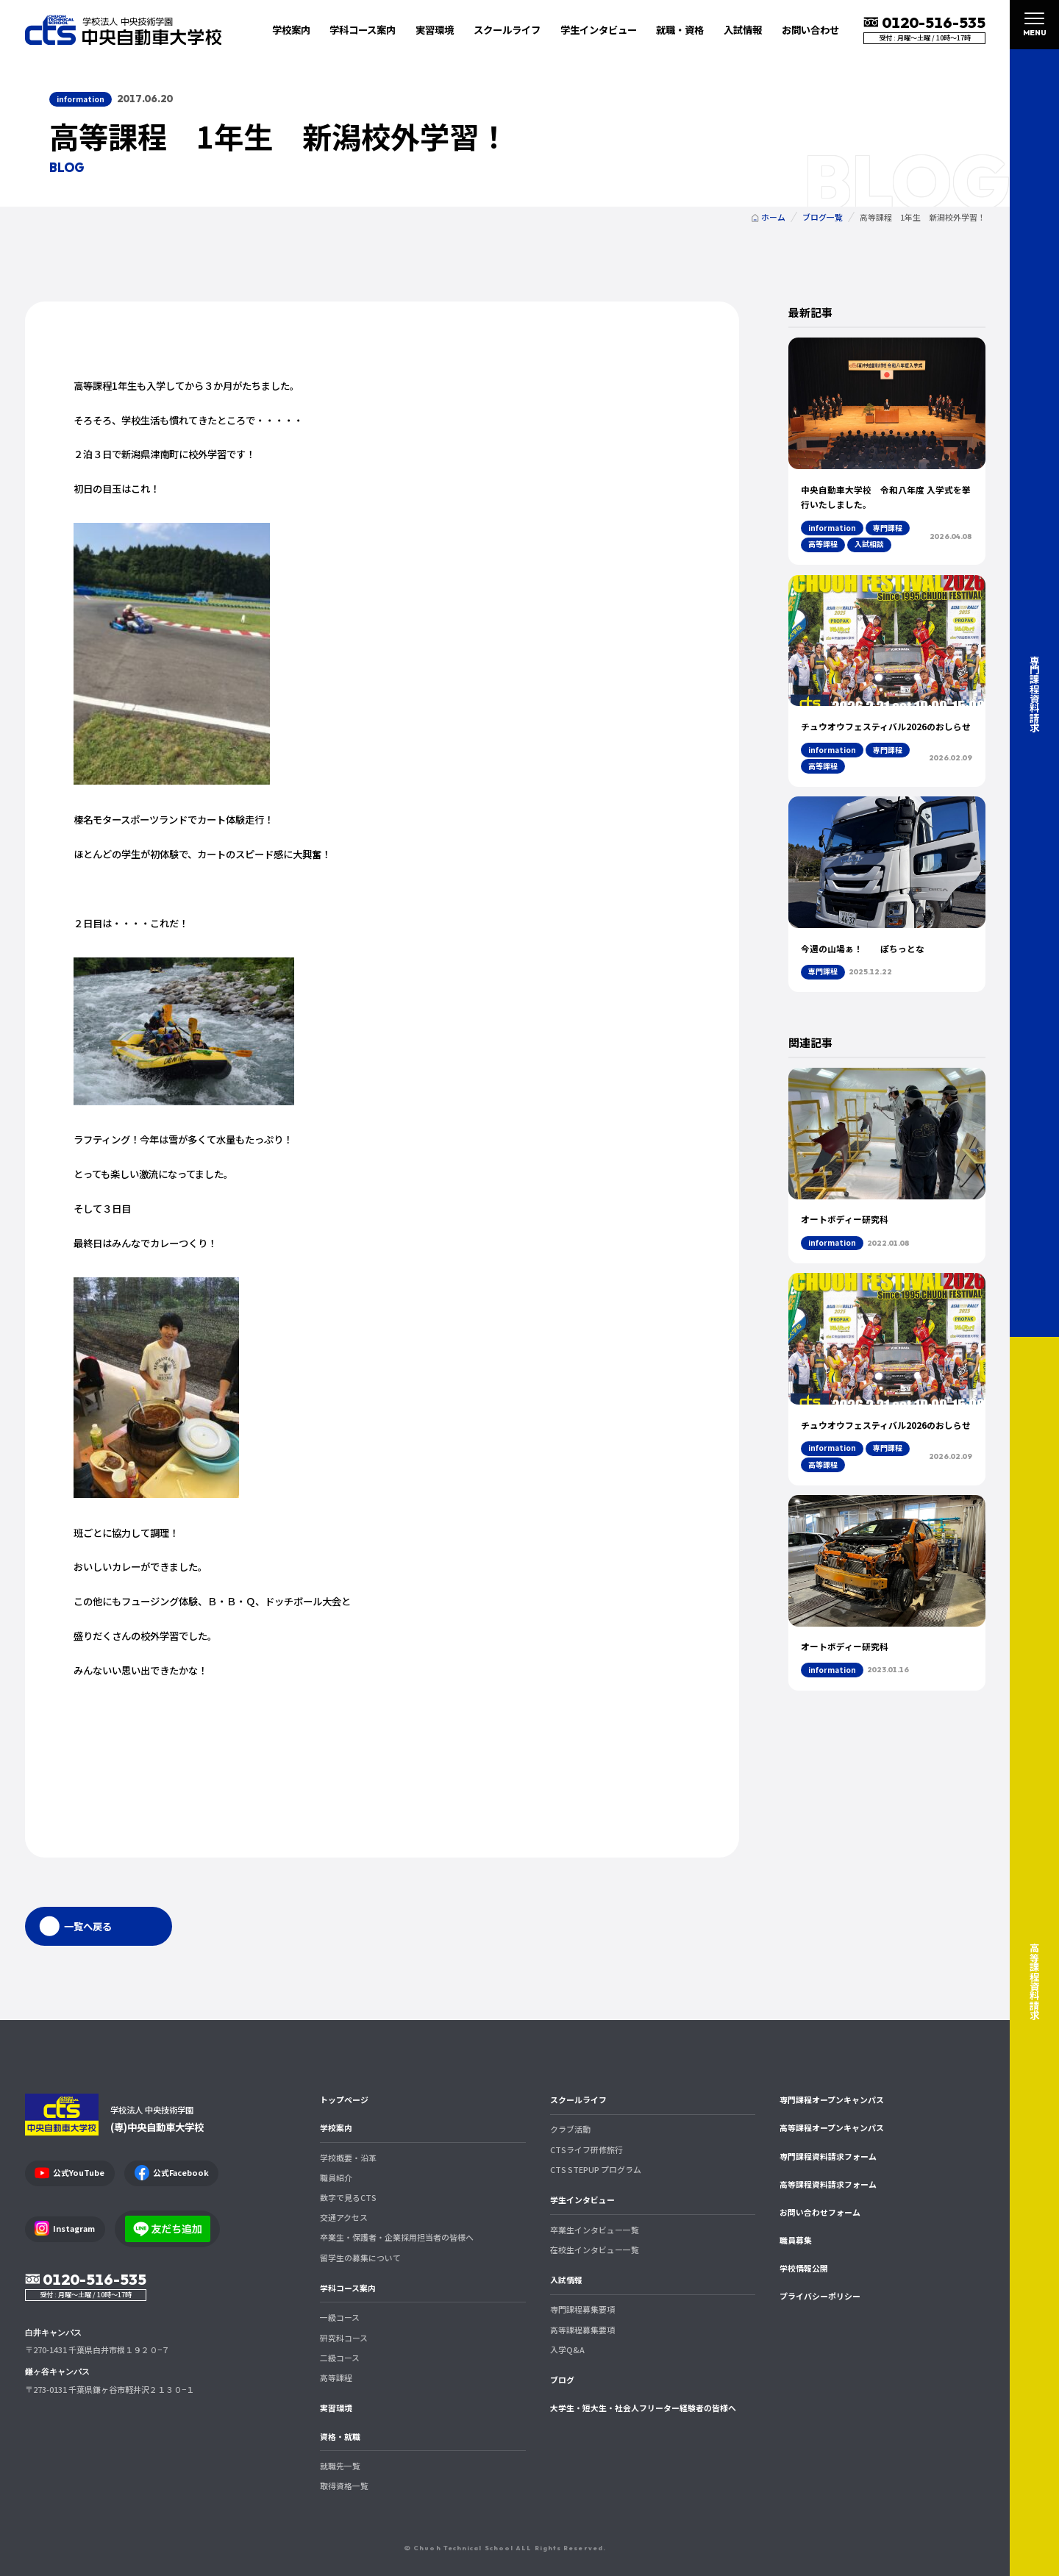 This screenshot has width=1059, height=2576. I want to click on 職員募集, so click(796, 2240).